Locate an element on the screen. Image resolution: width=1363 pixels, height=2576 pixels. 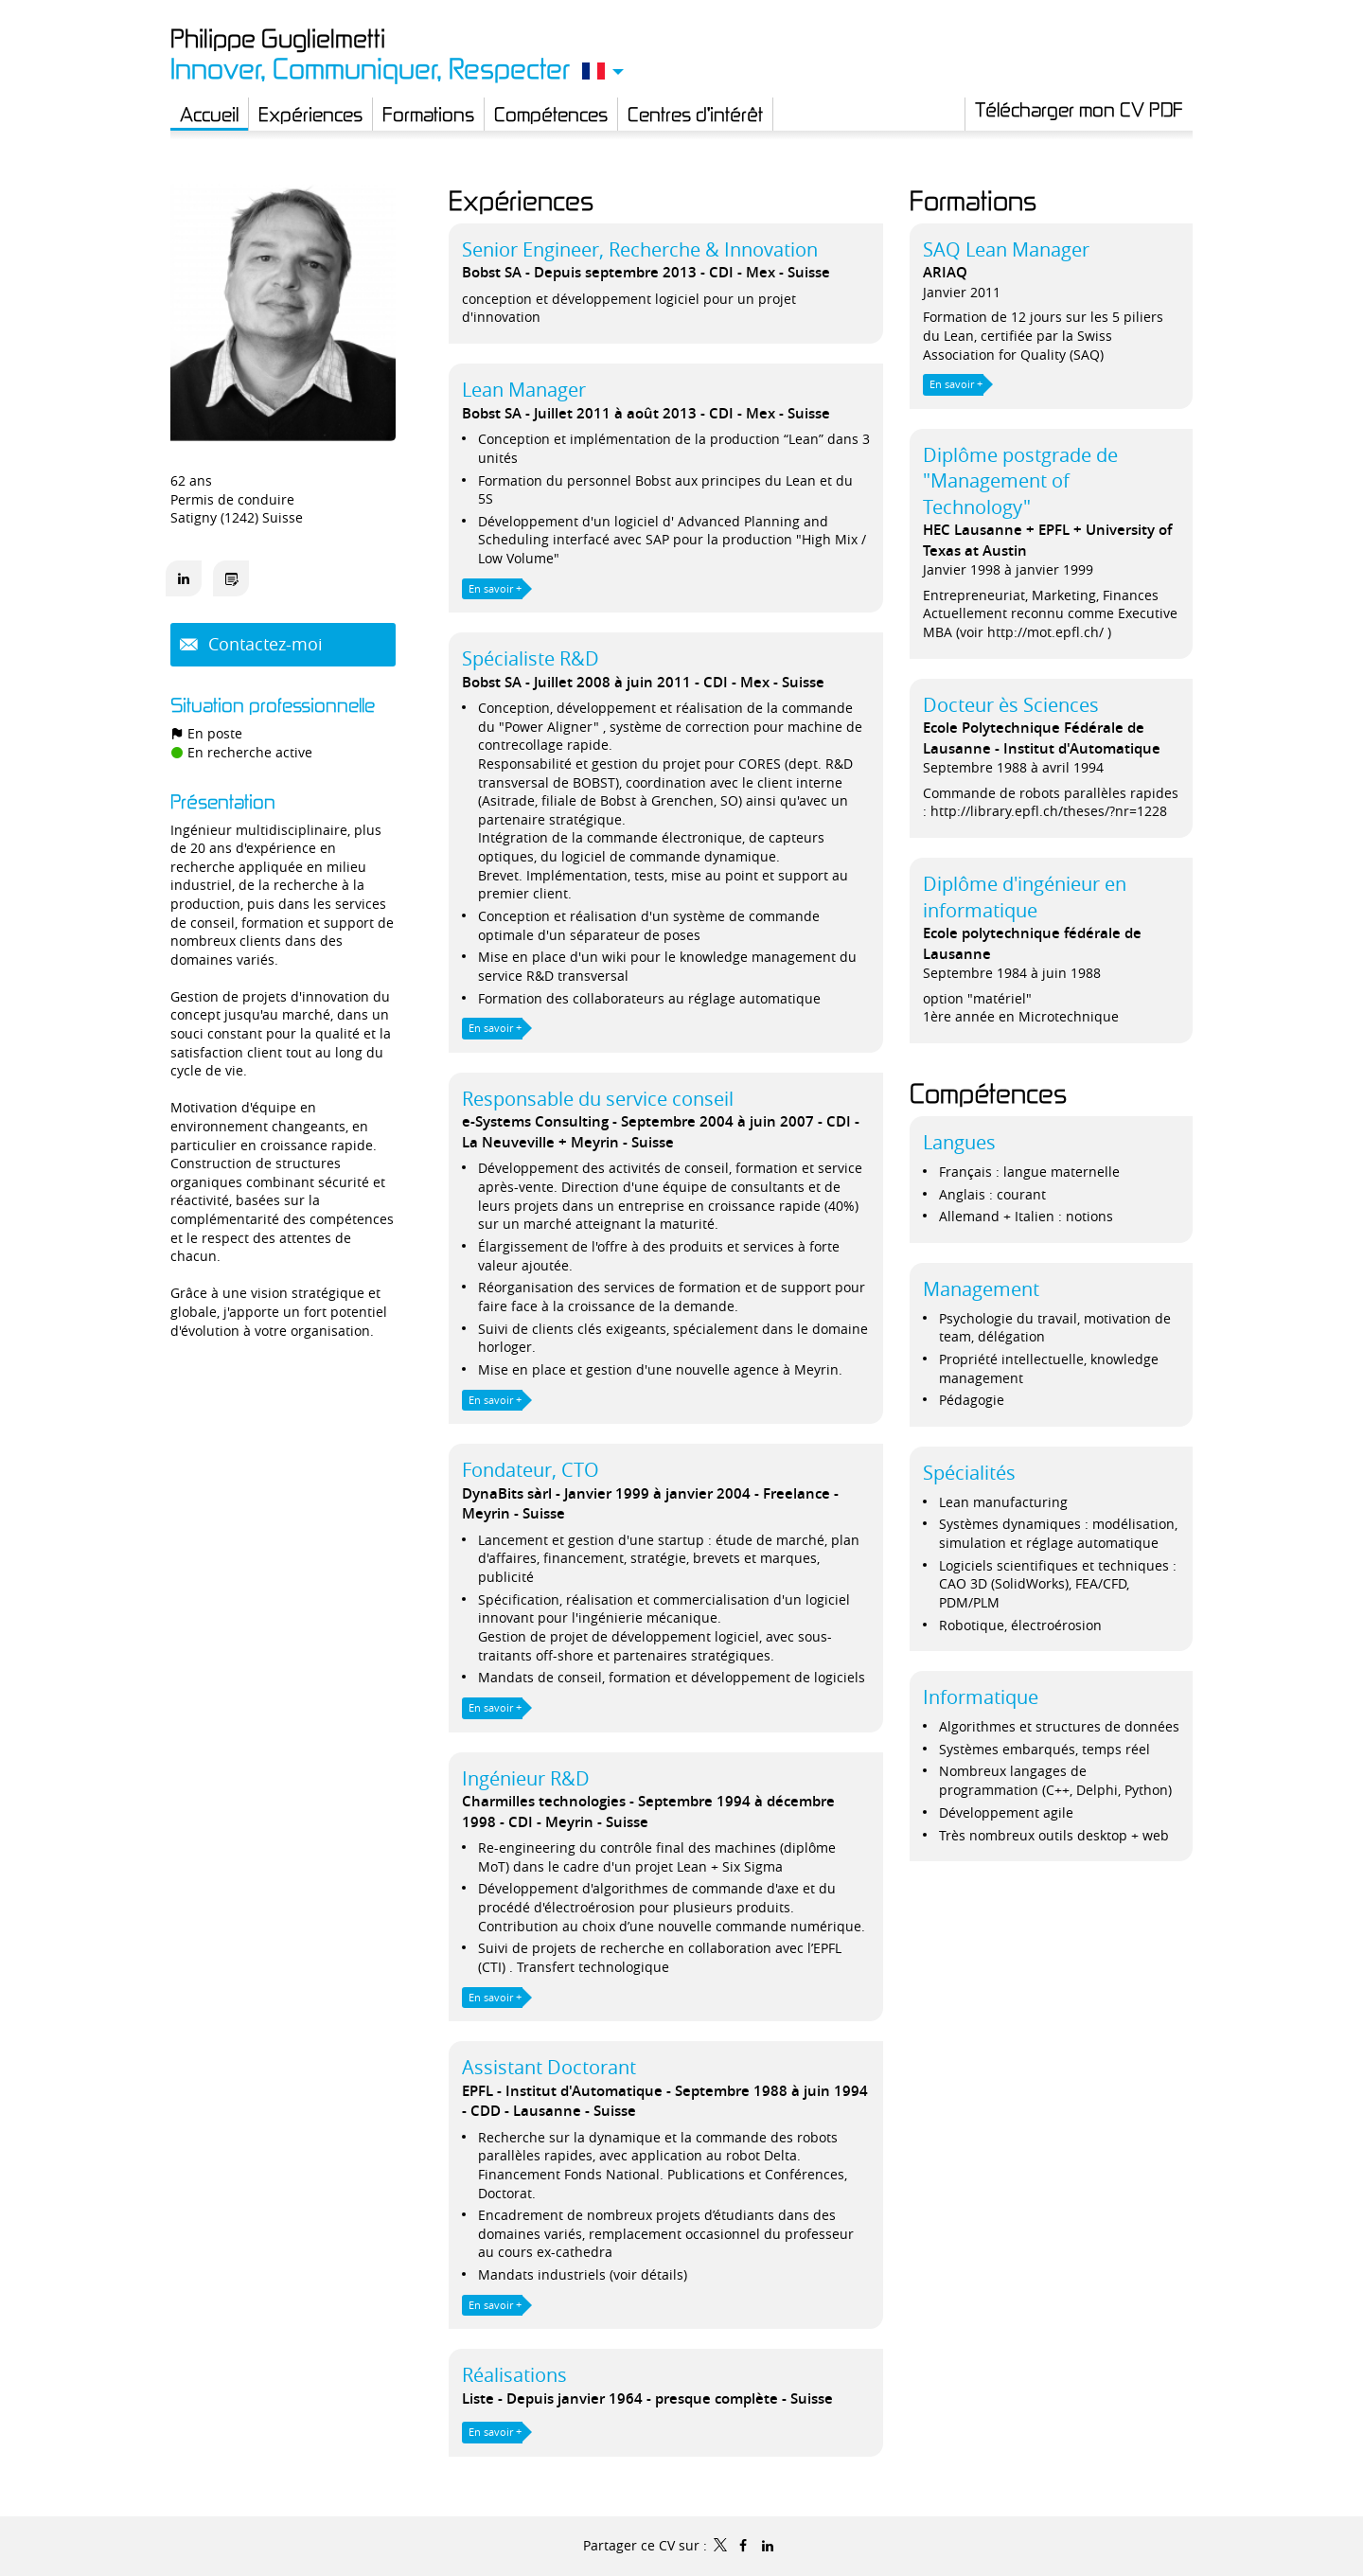
Contactez-moi is located at coordinates (263, 643).